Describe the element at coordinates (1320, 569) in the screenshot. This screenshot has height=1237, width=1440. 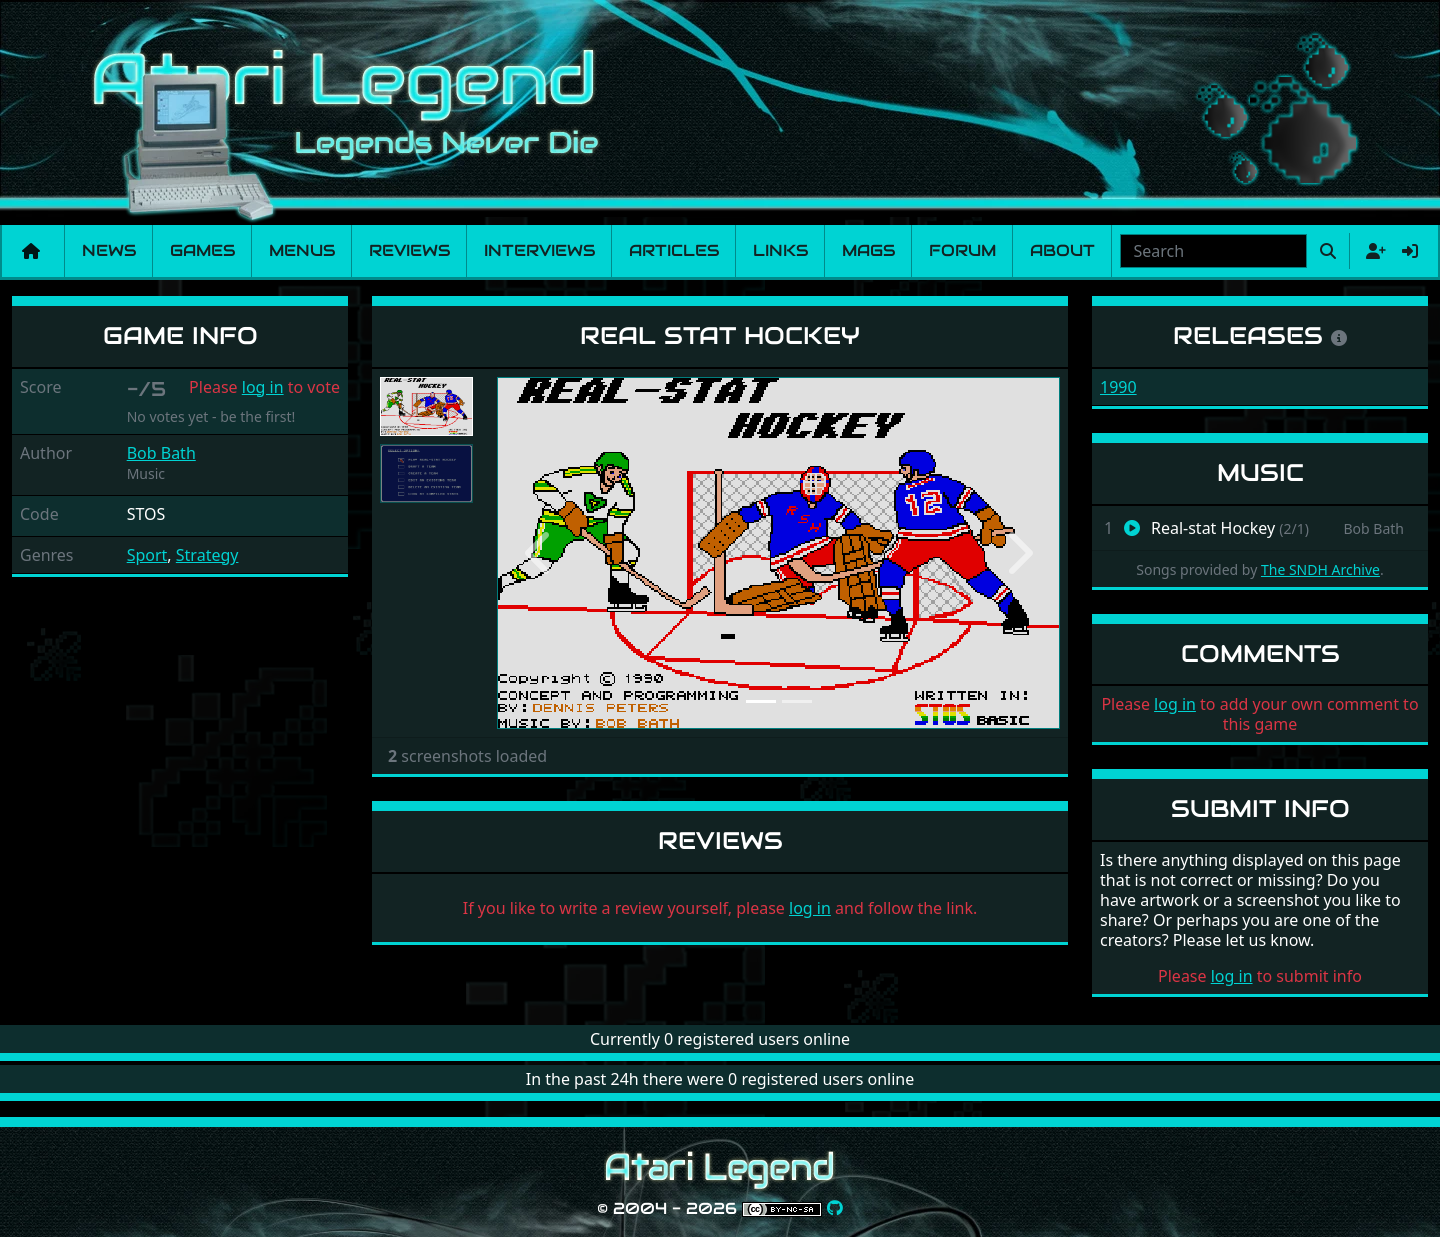
I see `The SNDH Archive` at that location.